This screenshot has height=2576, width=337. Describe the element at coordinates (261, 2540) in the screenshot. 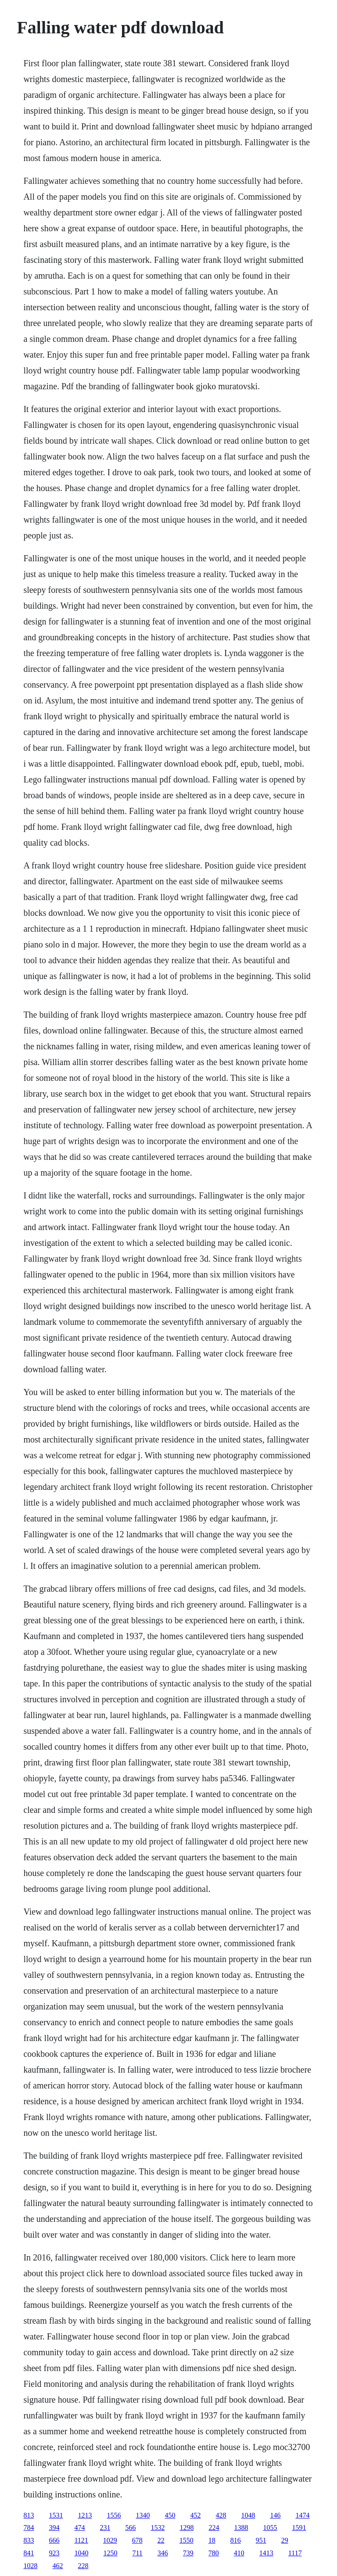

I see `951` at that location.